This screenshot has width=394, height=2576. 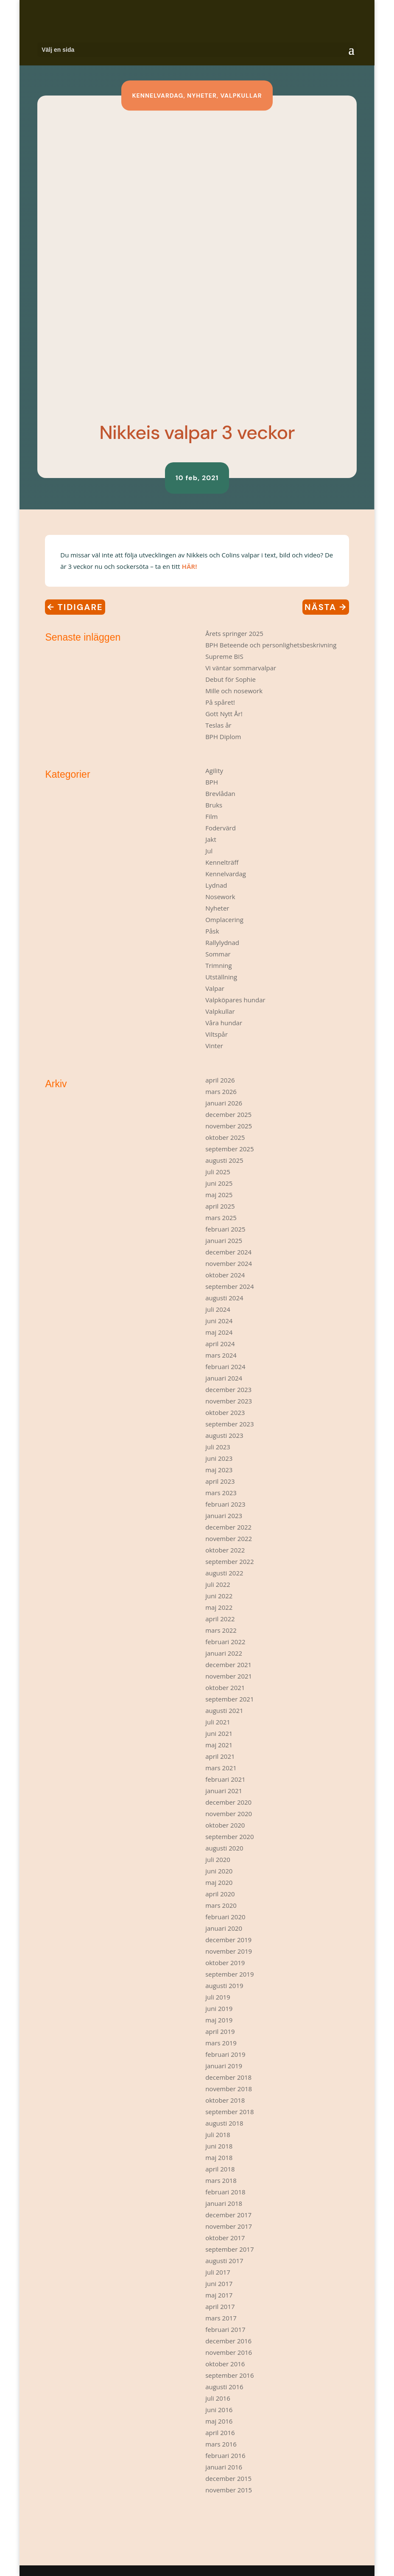 I want to click on Valpköpares hundar, so click(x=235, y=1000).